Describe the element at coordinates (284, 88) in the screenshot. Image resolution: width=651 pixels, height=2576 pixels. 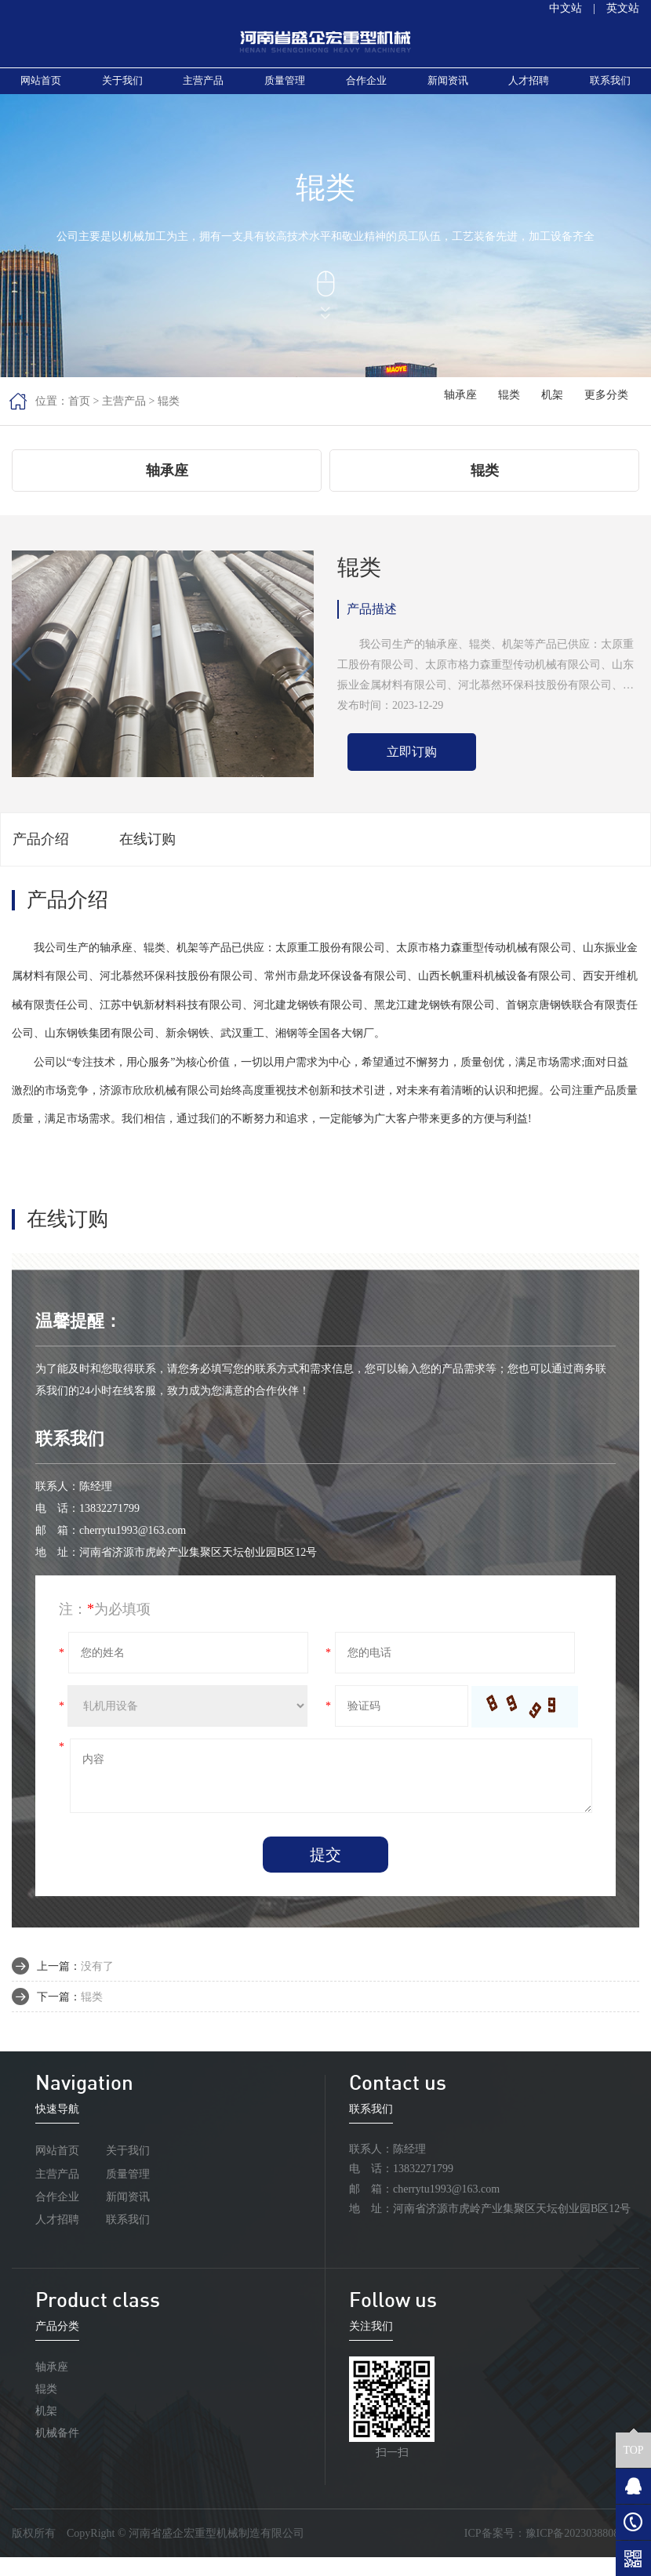
I see `质量管理` at that location.